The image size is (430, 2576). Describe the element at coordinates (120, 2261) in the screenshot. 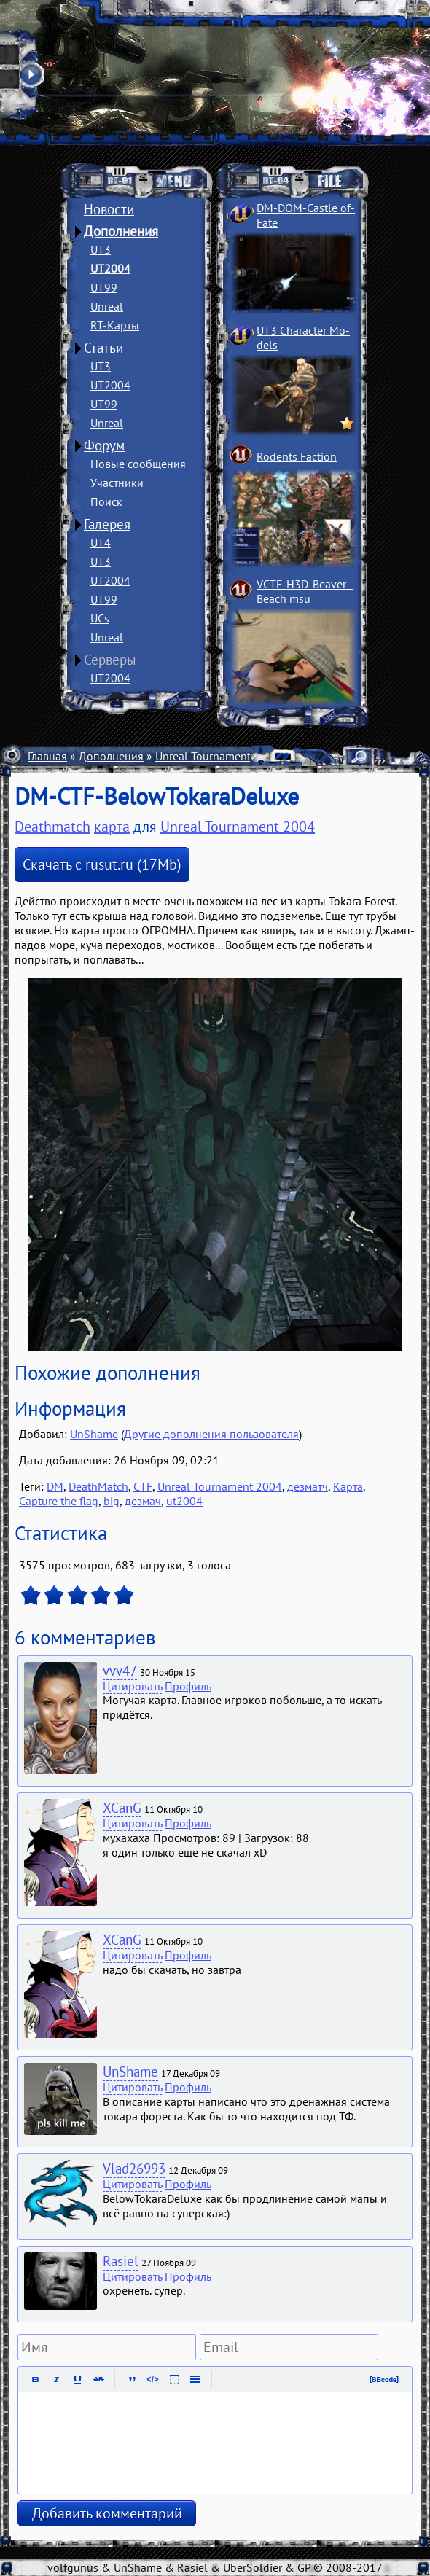

I see `Rasiel` at that location.